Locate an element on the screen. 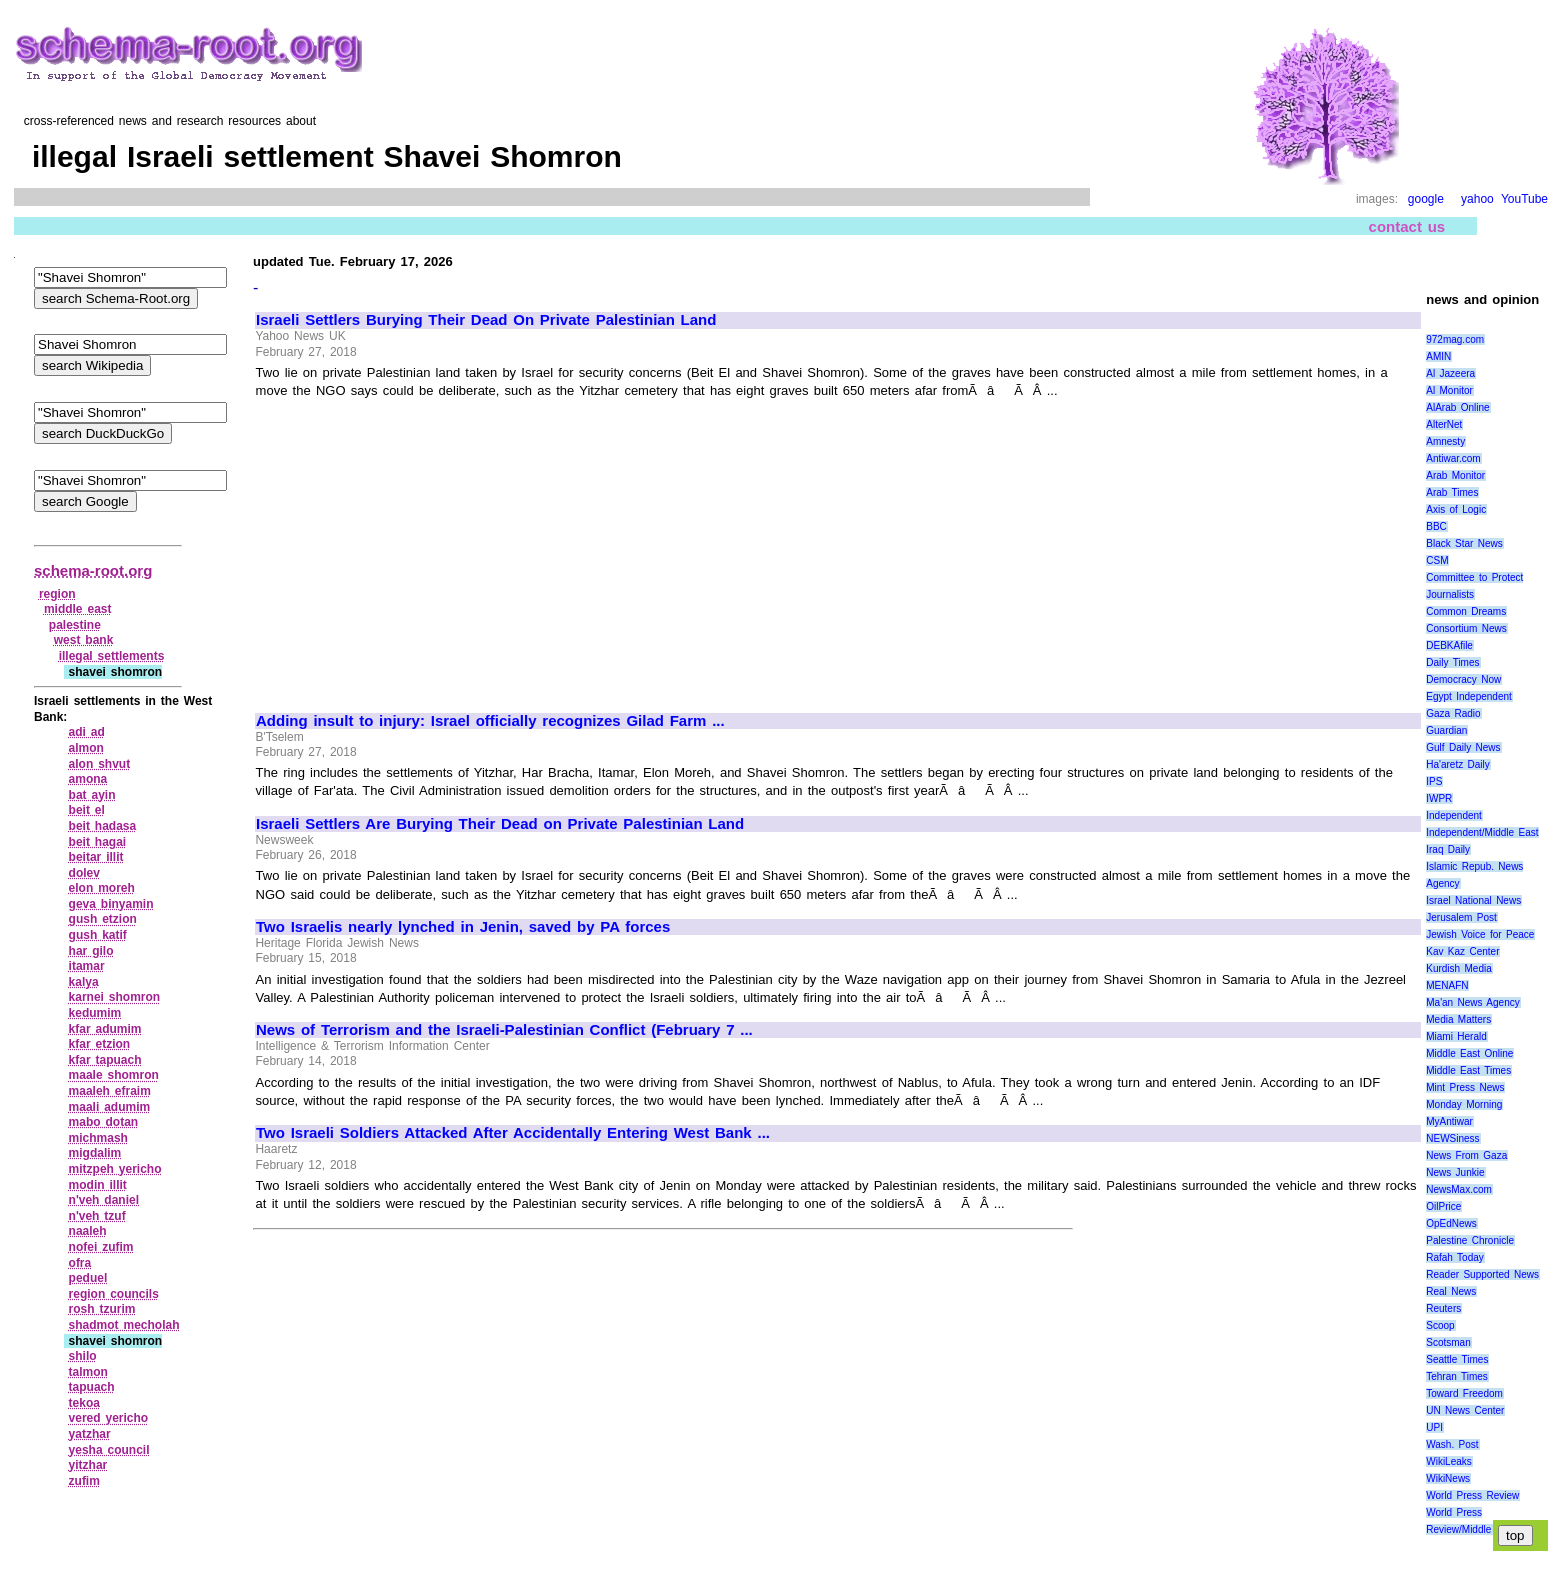 This screenshot has width=1568, height=1571. Independent is located at coordinates (1454, 815).